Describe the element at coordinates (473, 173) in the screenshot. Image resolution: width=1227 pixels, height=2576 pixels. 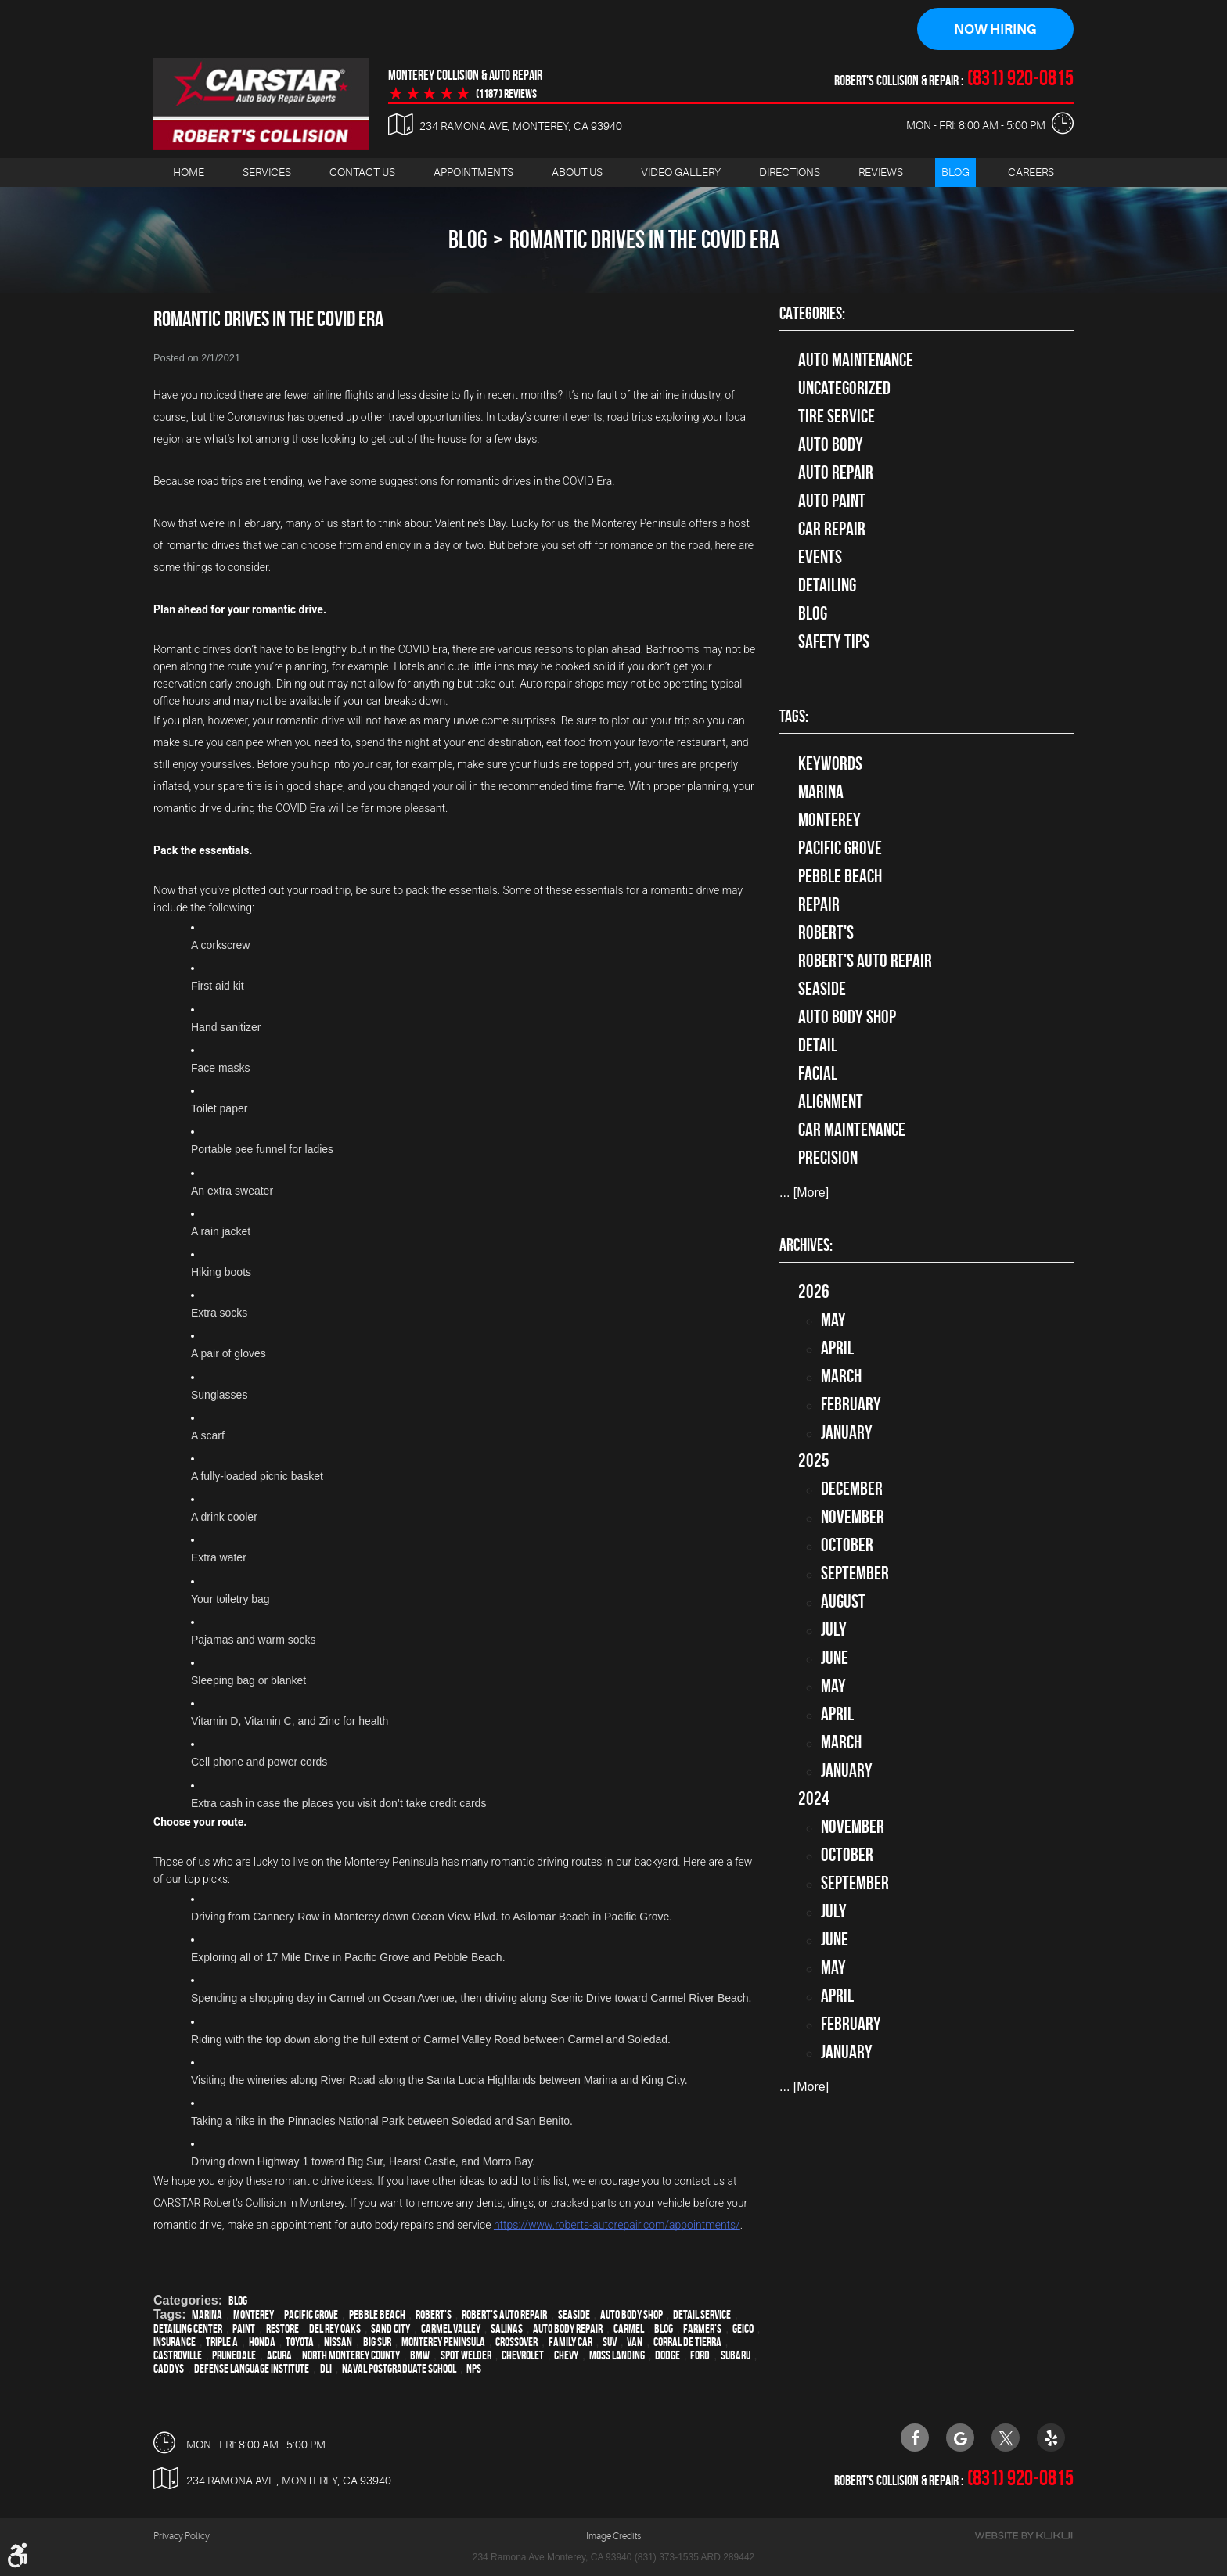
I see `Appointments` at that location.